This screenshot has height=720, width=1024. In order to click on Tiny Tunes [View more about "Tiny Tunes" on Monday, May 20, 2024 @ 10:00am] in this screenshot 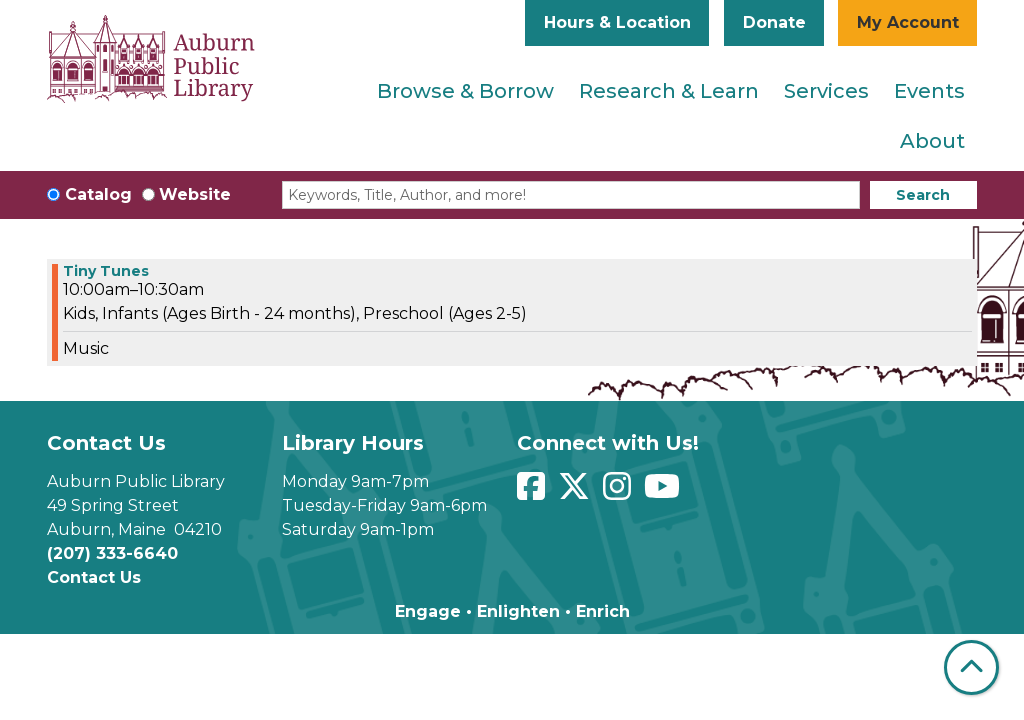, I will do `click(106, 271)`.